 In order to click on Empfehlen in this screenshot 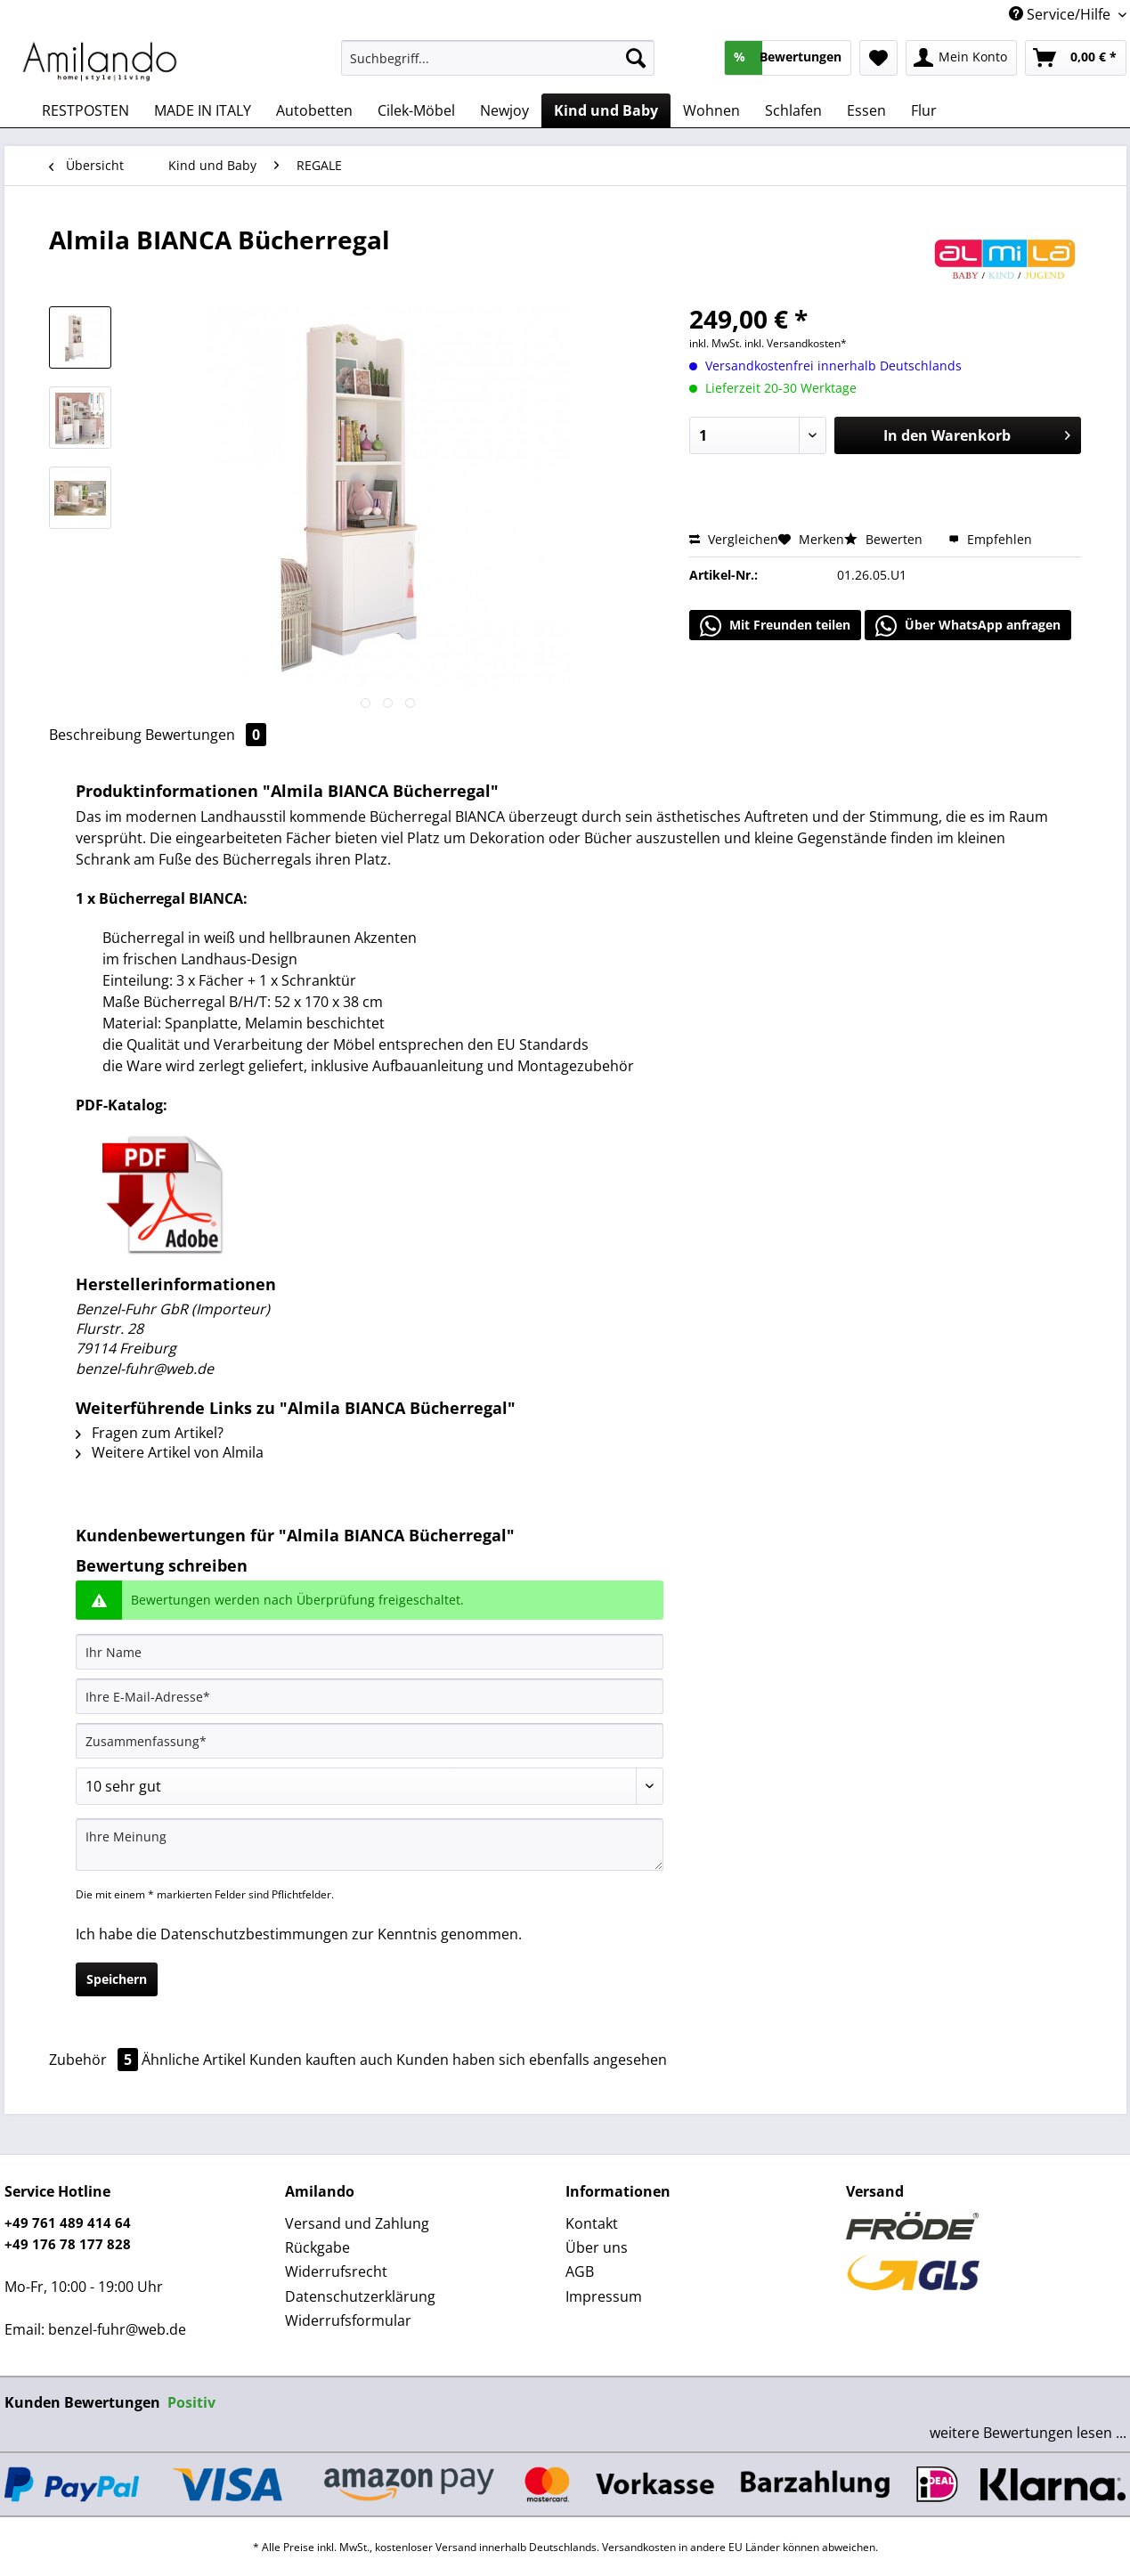, I will do `click(990, 539)`.